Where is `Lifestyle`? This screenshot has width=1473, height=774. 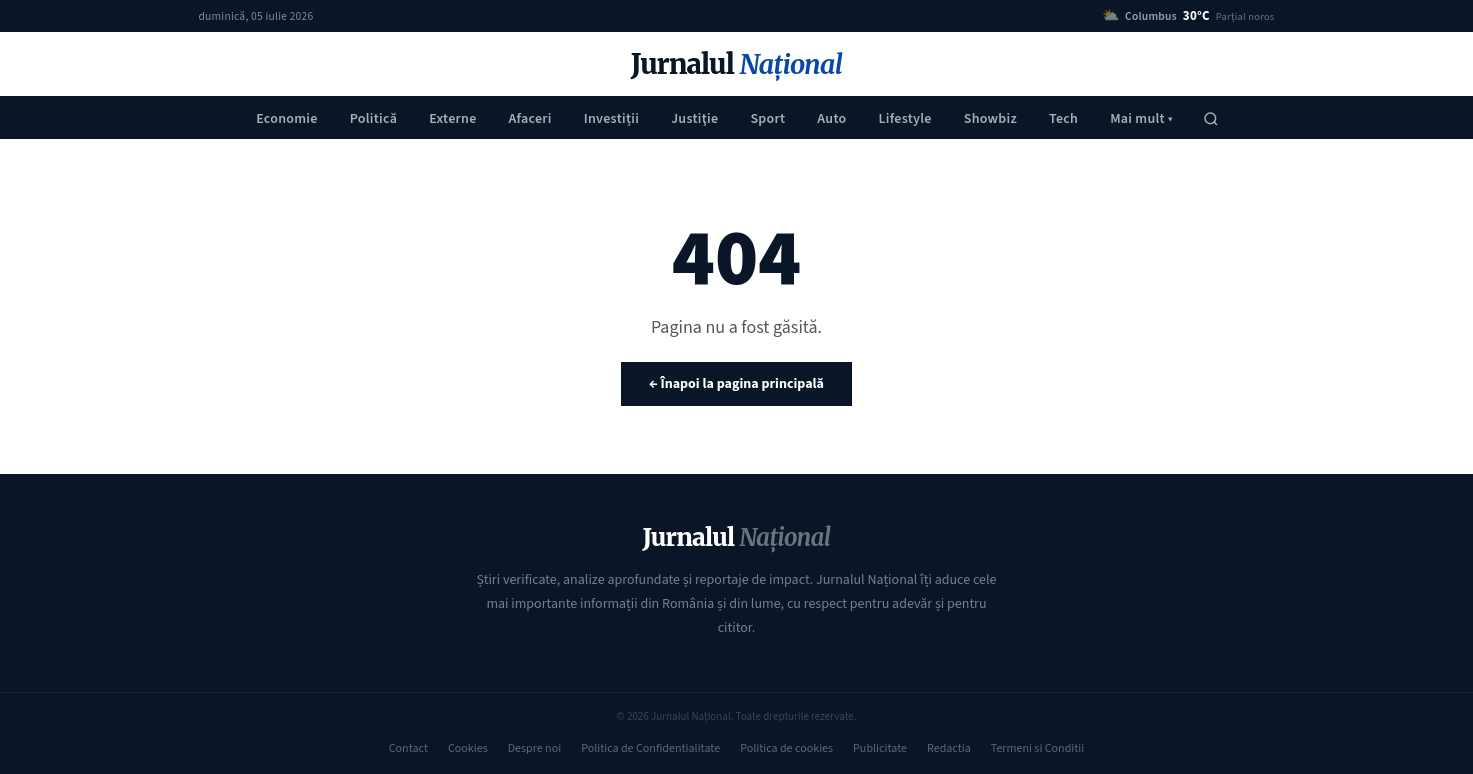
Lifestyle is located at coordinates (904, 119).